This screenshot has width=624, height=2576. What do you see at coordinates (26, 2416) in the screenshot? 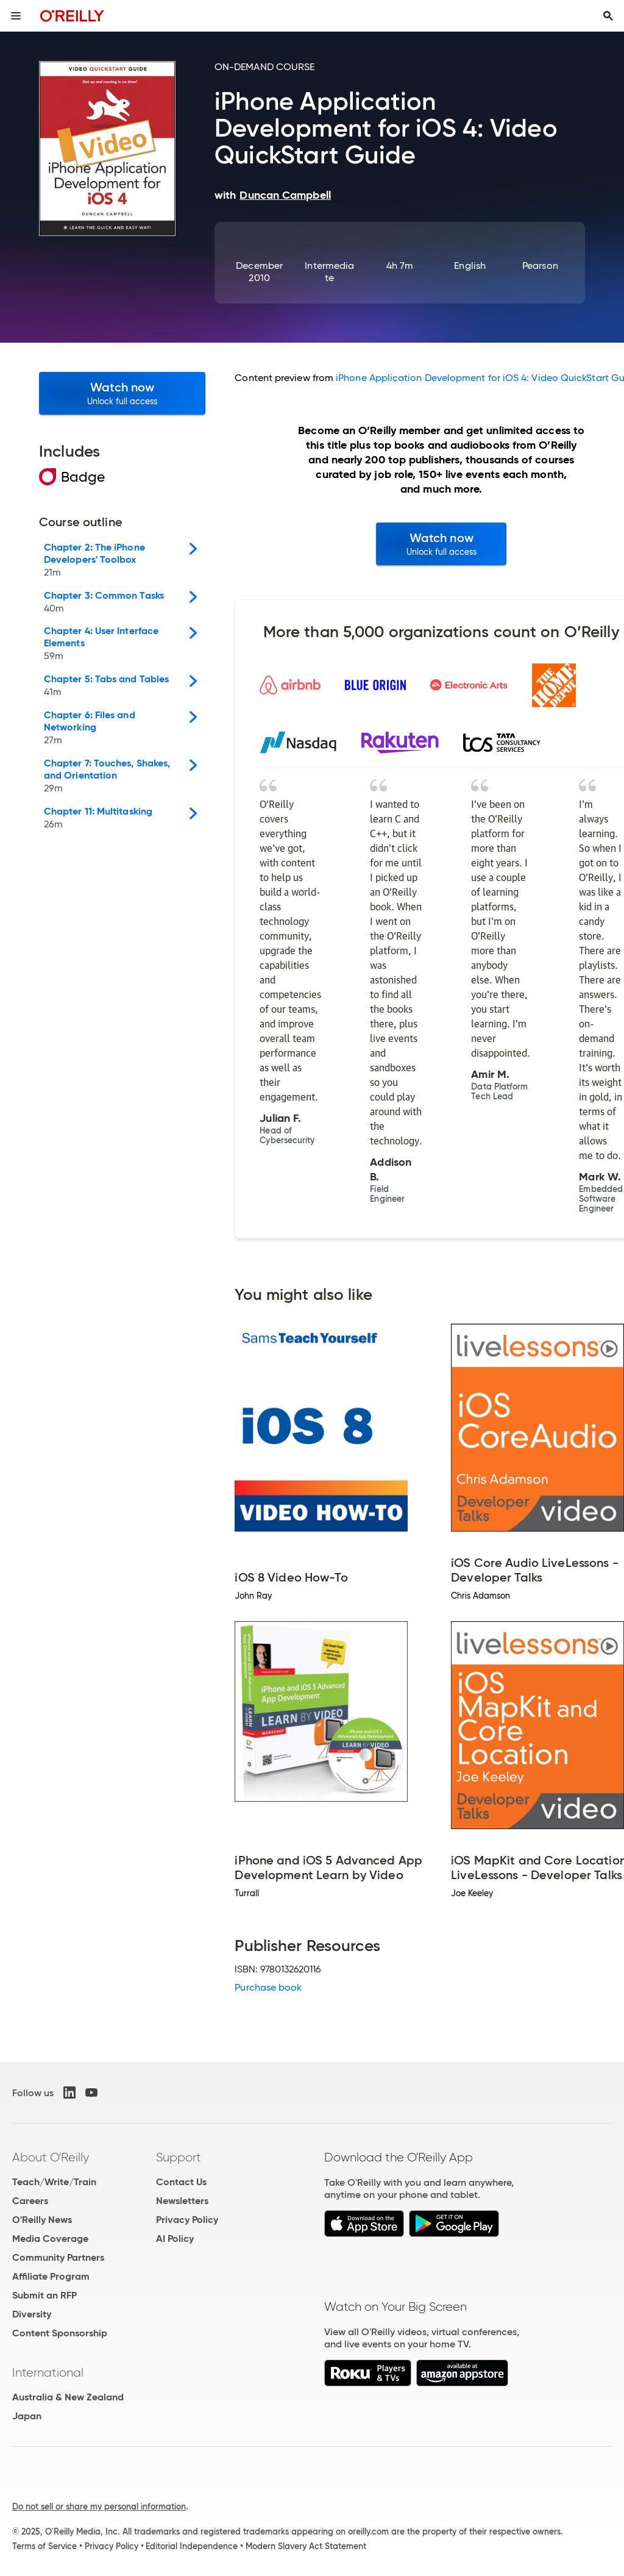
I see `Japan` at bounding box center [26, 2416].